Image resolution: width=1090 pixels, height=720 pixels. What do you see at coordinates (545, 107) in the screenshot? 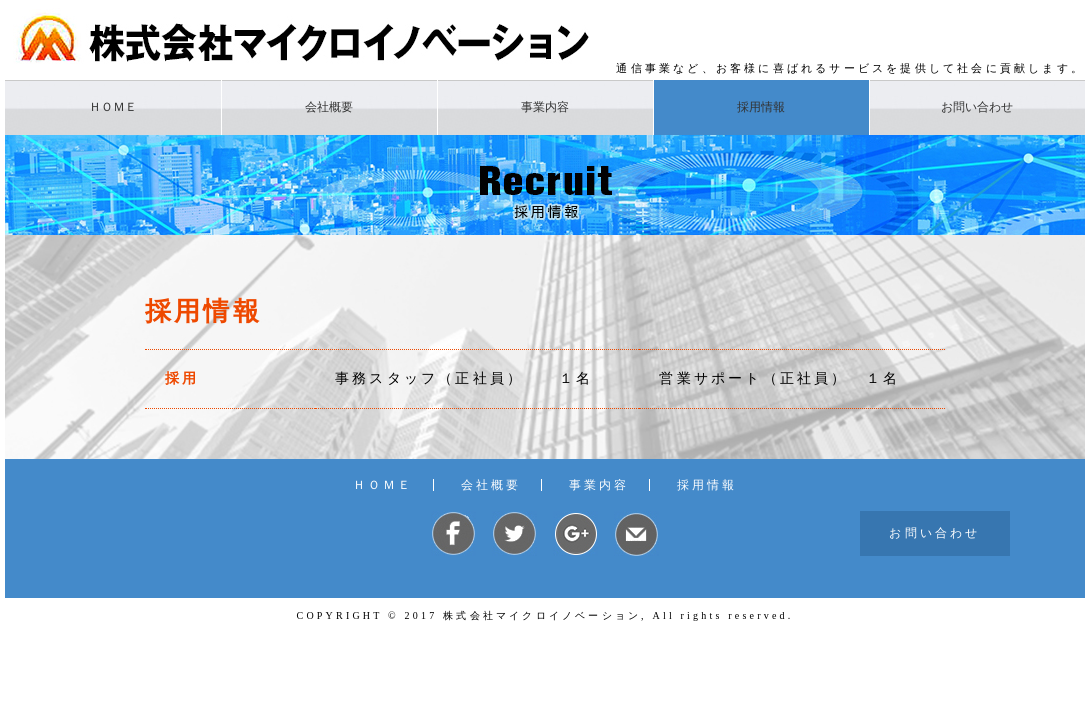
I see `事業内容` at bounding box center [545, 107].